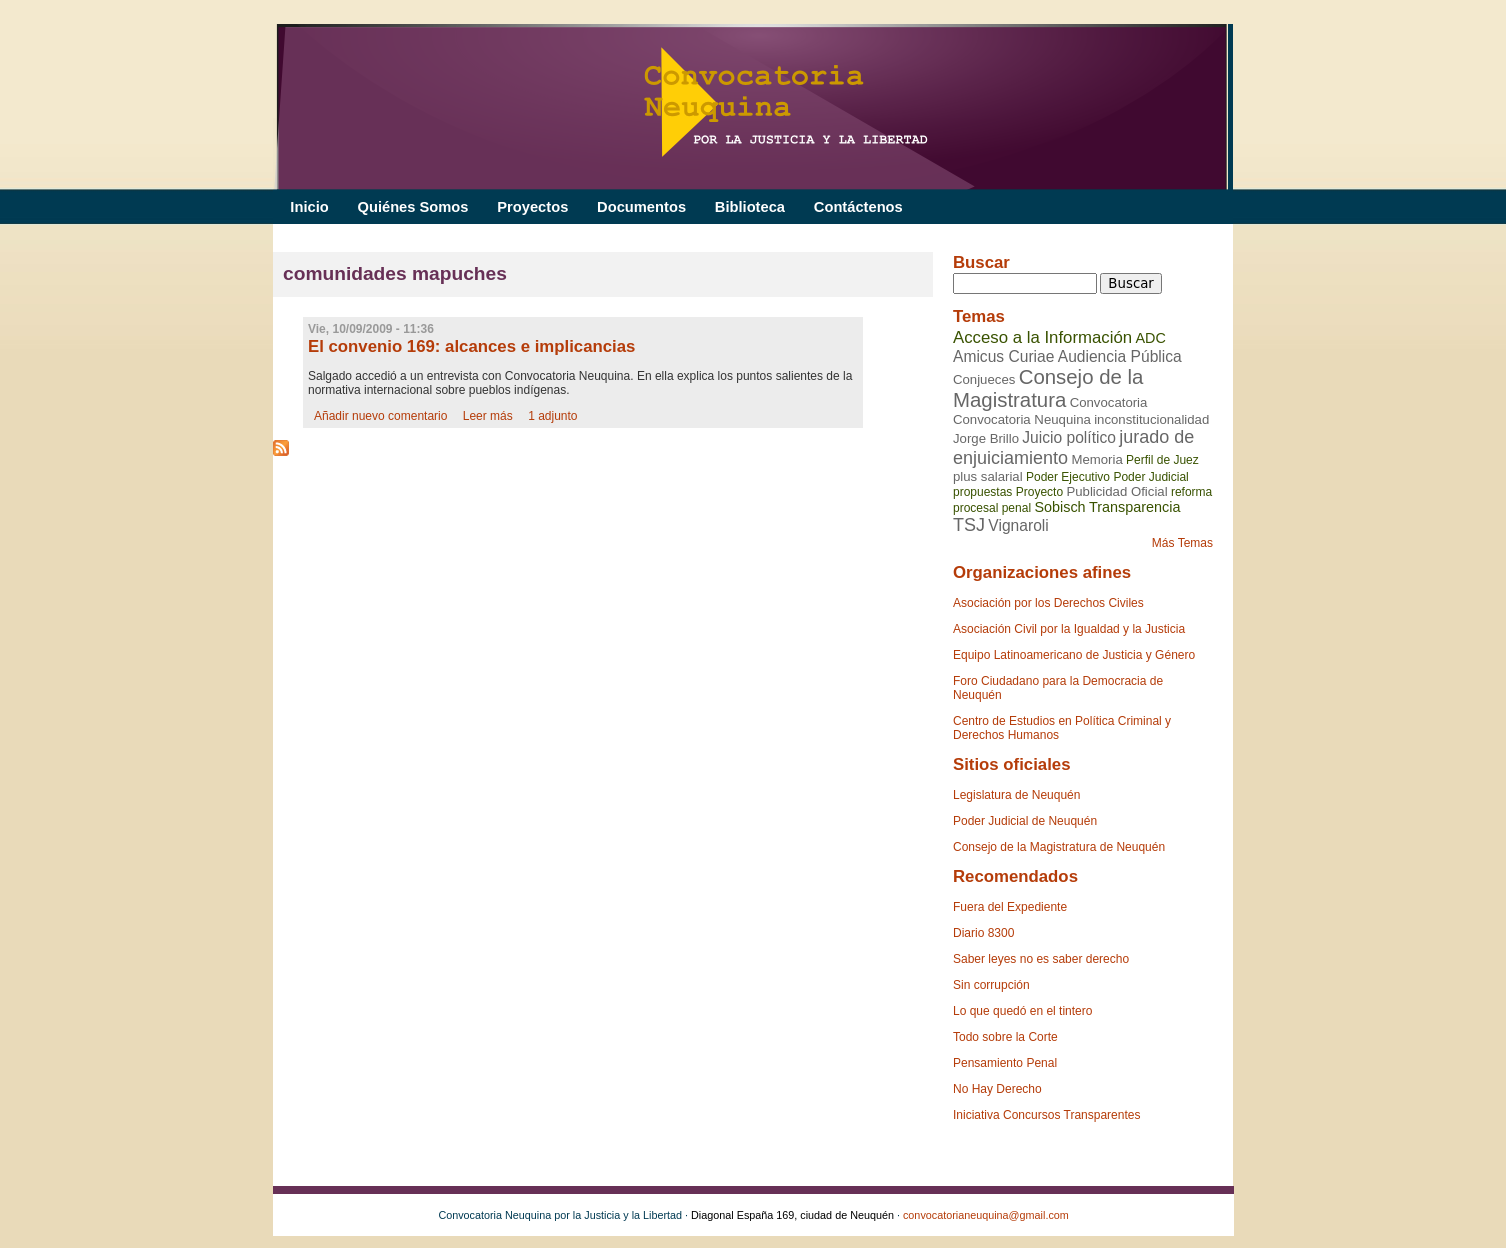  What do you see at coordinates (1046, 1115) in the screenshot?
I see `Iniciativa Concursos Transparentes` at bounding box center [1046, 1115].